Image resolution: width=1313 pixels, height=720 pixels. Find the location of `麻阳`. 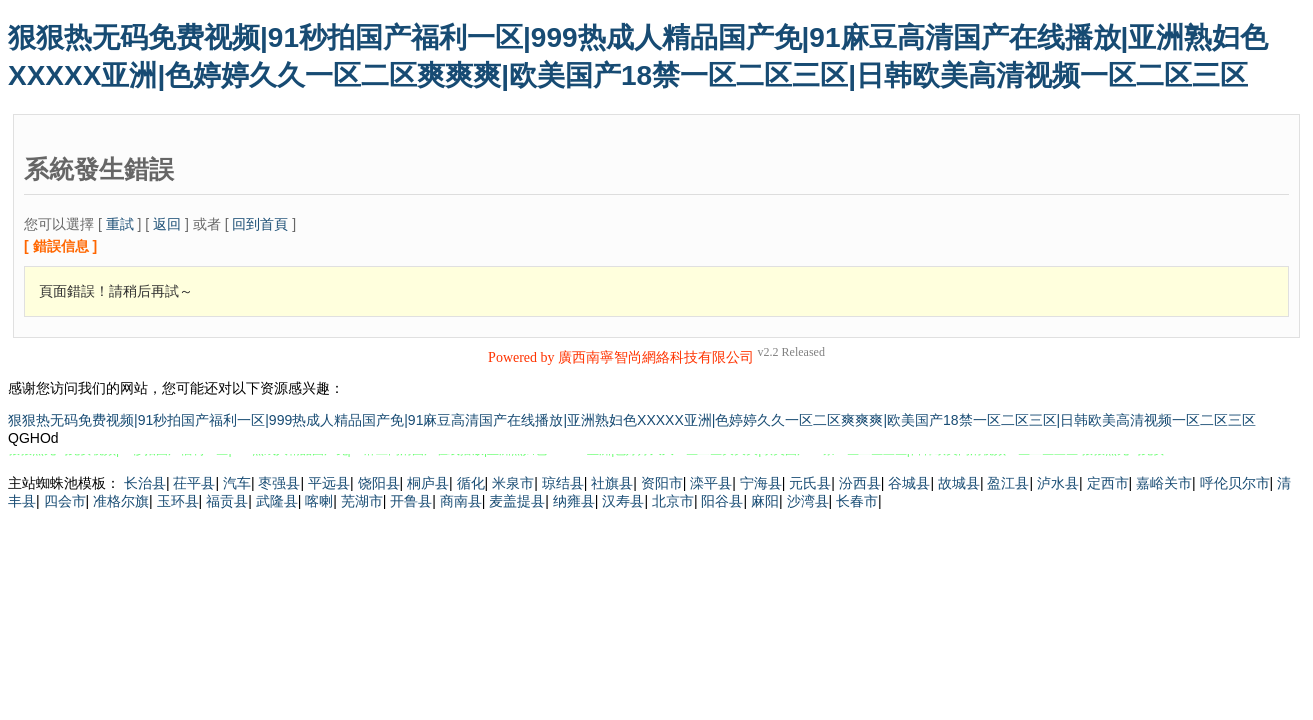

麻阳 is located at coordinates (765, 501).